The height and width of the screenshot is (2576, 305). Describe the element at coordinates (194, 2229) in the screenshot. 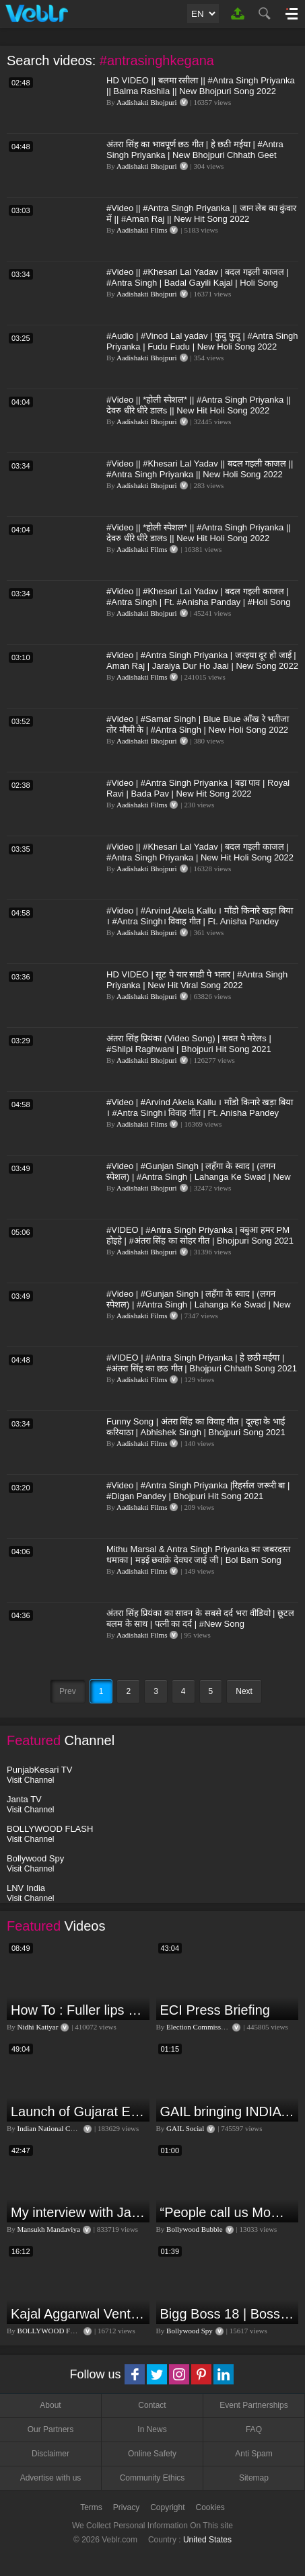

I see `Bollywood Bubble` at that location.